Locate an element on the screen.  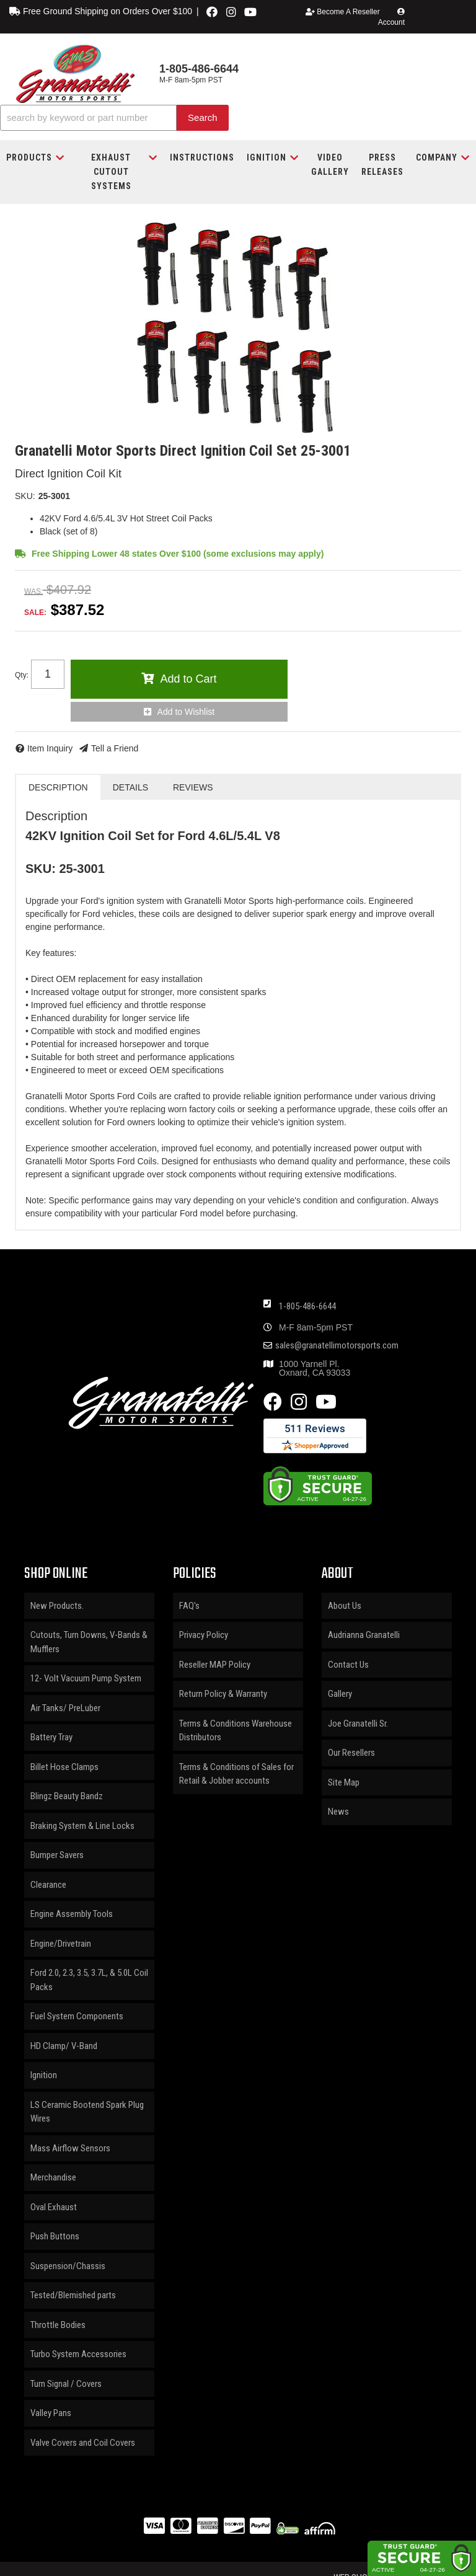
[button] is located at coordinates (114, 118).